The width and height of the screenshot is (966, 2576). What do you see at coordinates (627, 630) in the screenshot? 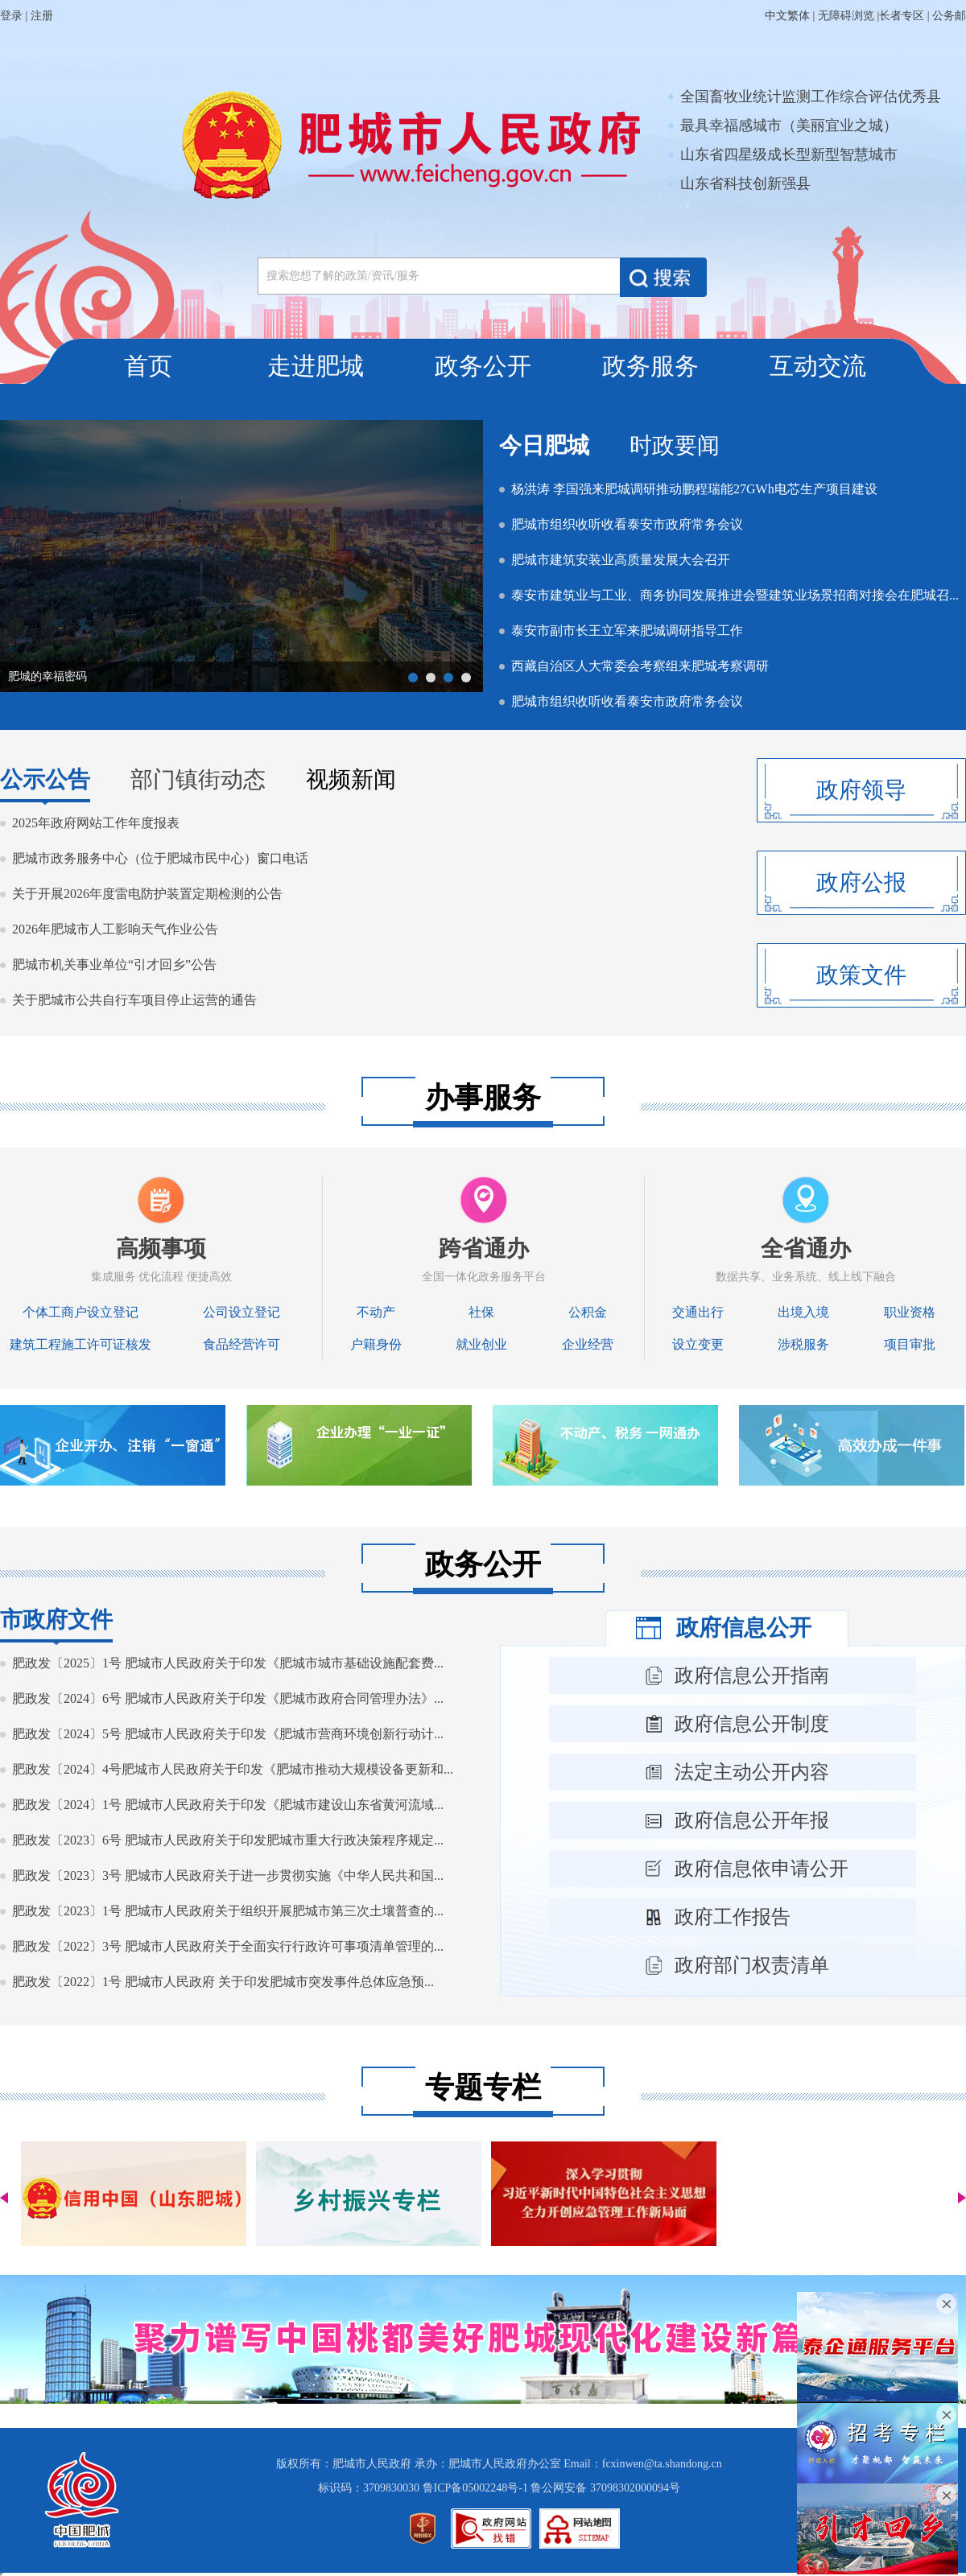
I see `泰安市副市长王立军来肥城调研指导工作` at bounding box center [627, 630].